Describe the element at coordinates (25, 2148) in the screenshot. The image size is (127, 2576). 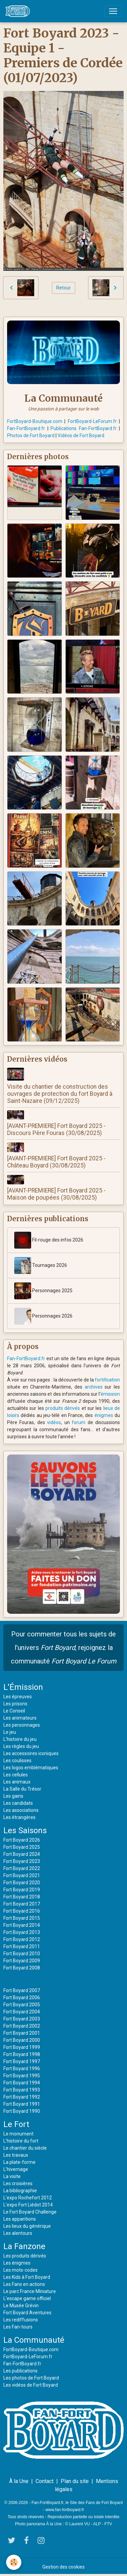
I see `Le chantier du siècle` at that location.